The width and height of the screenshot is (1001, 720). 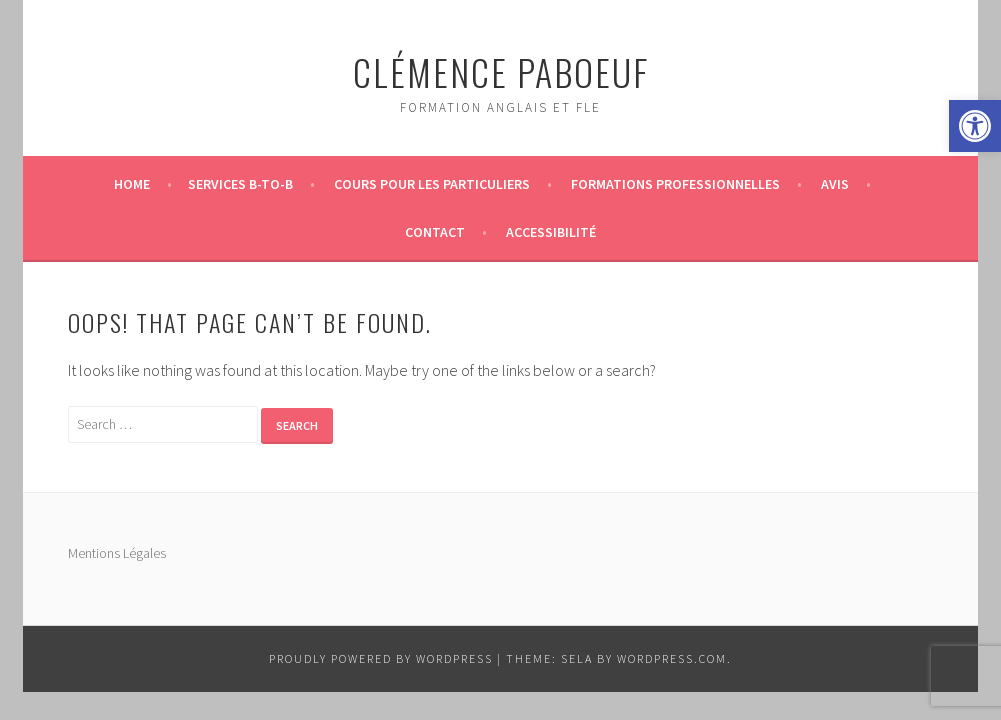 I want to click on Services B-to-B, so click(x=240, y=184).